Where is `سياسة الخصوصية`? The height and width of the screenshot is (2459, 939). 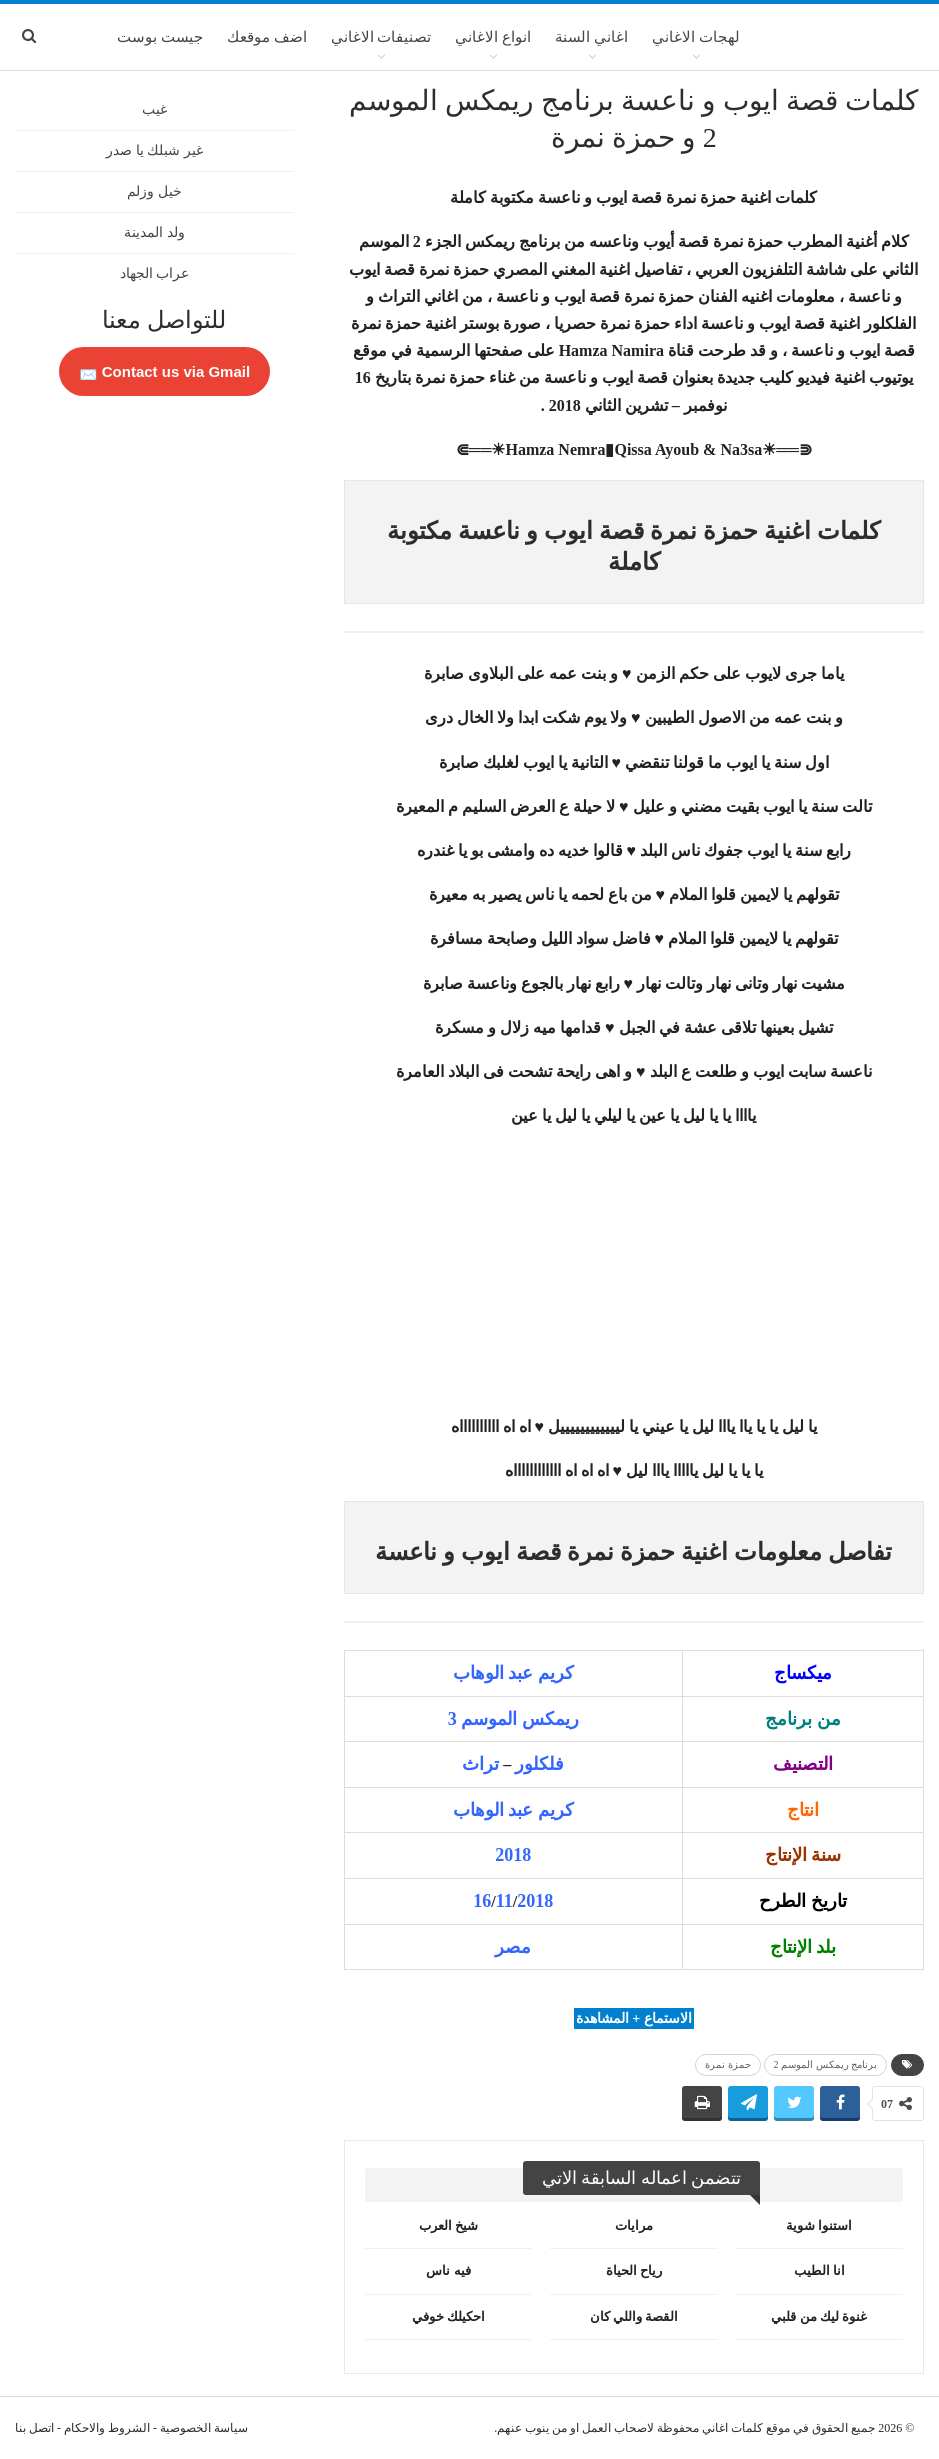 سياسة الخصوصية is located at coordinates (204, 2428).